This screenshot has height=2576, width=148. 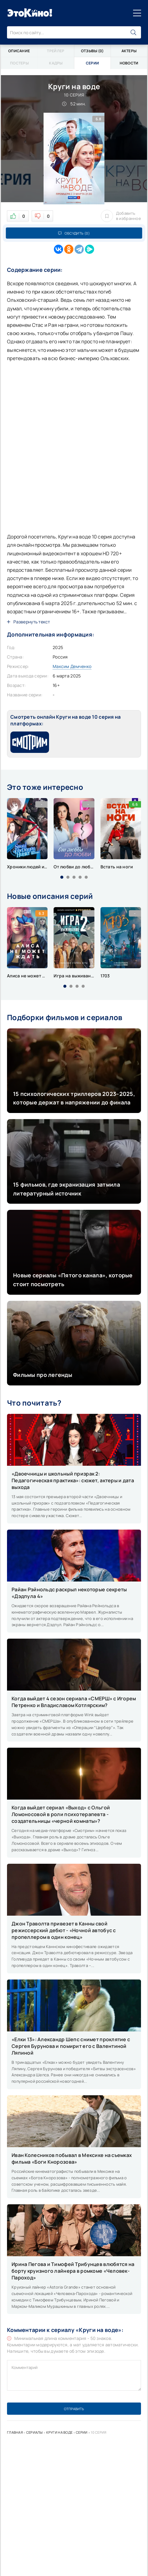 What do you see at coordinates (72, 666) in the screenshot?
I see `Максим Демченко` at bounding box center [72, 666].